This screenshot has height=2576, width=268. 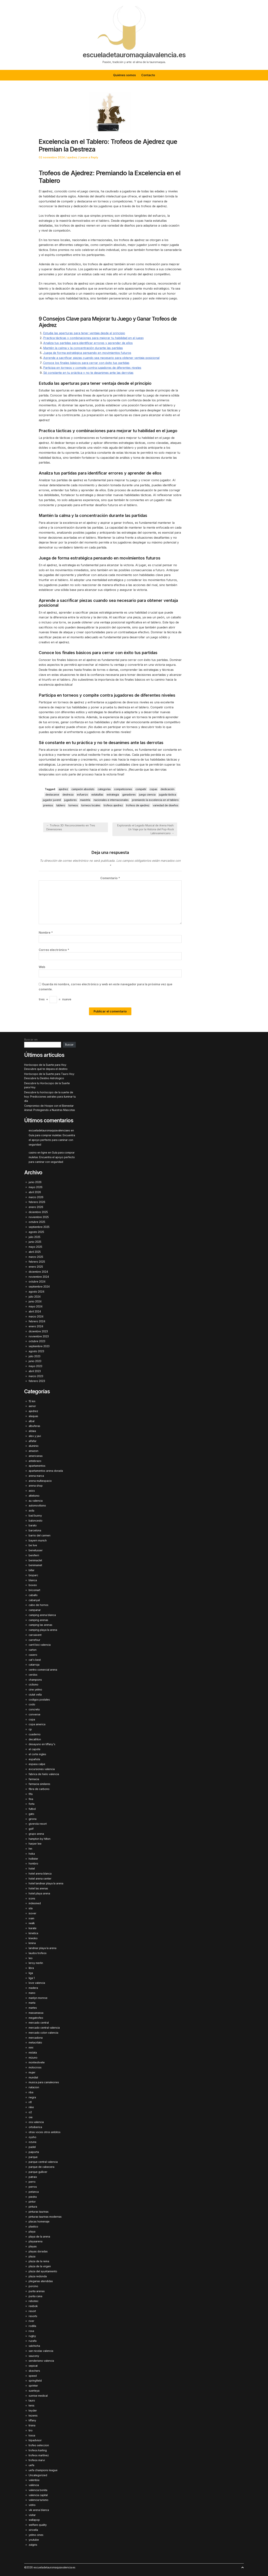 I want to click on isla, so click(x=31, y=1908).